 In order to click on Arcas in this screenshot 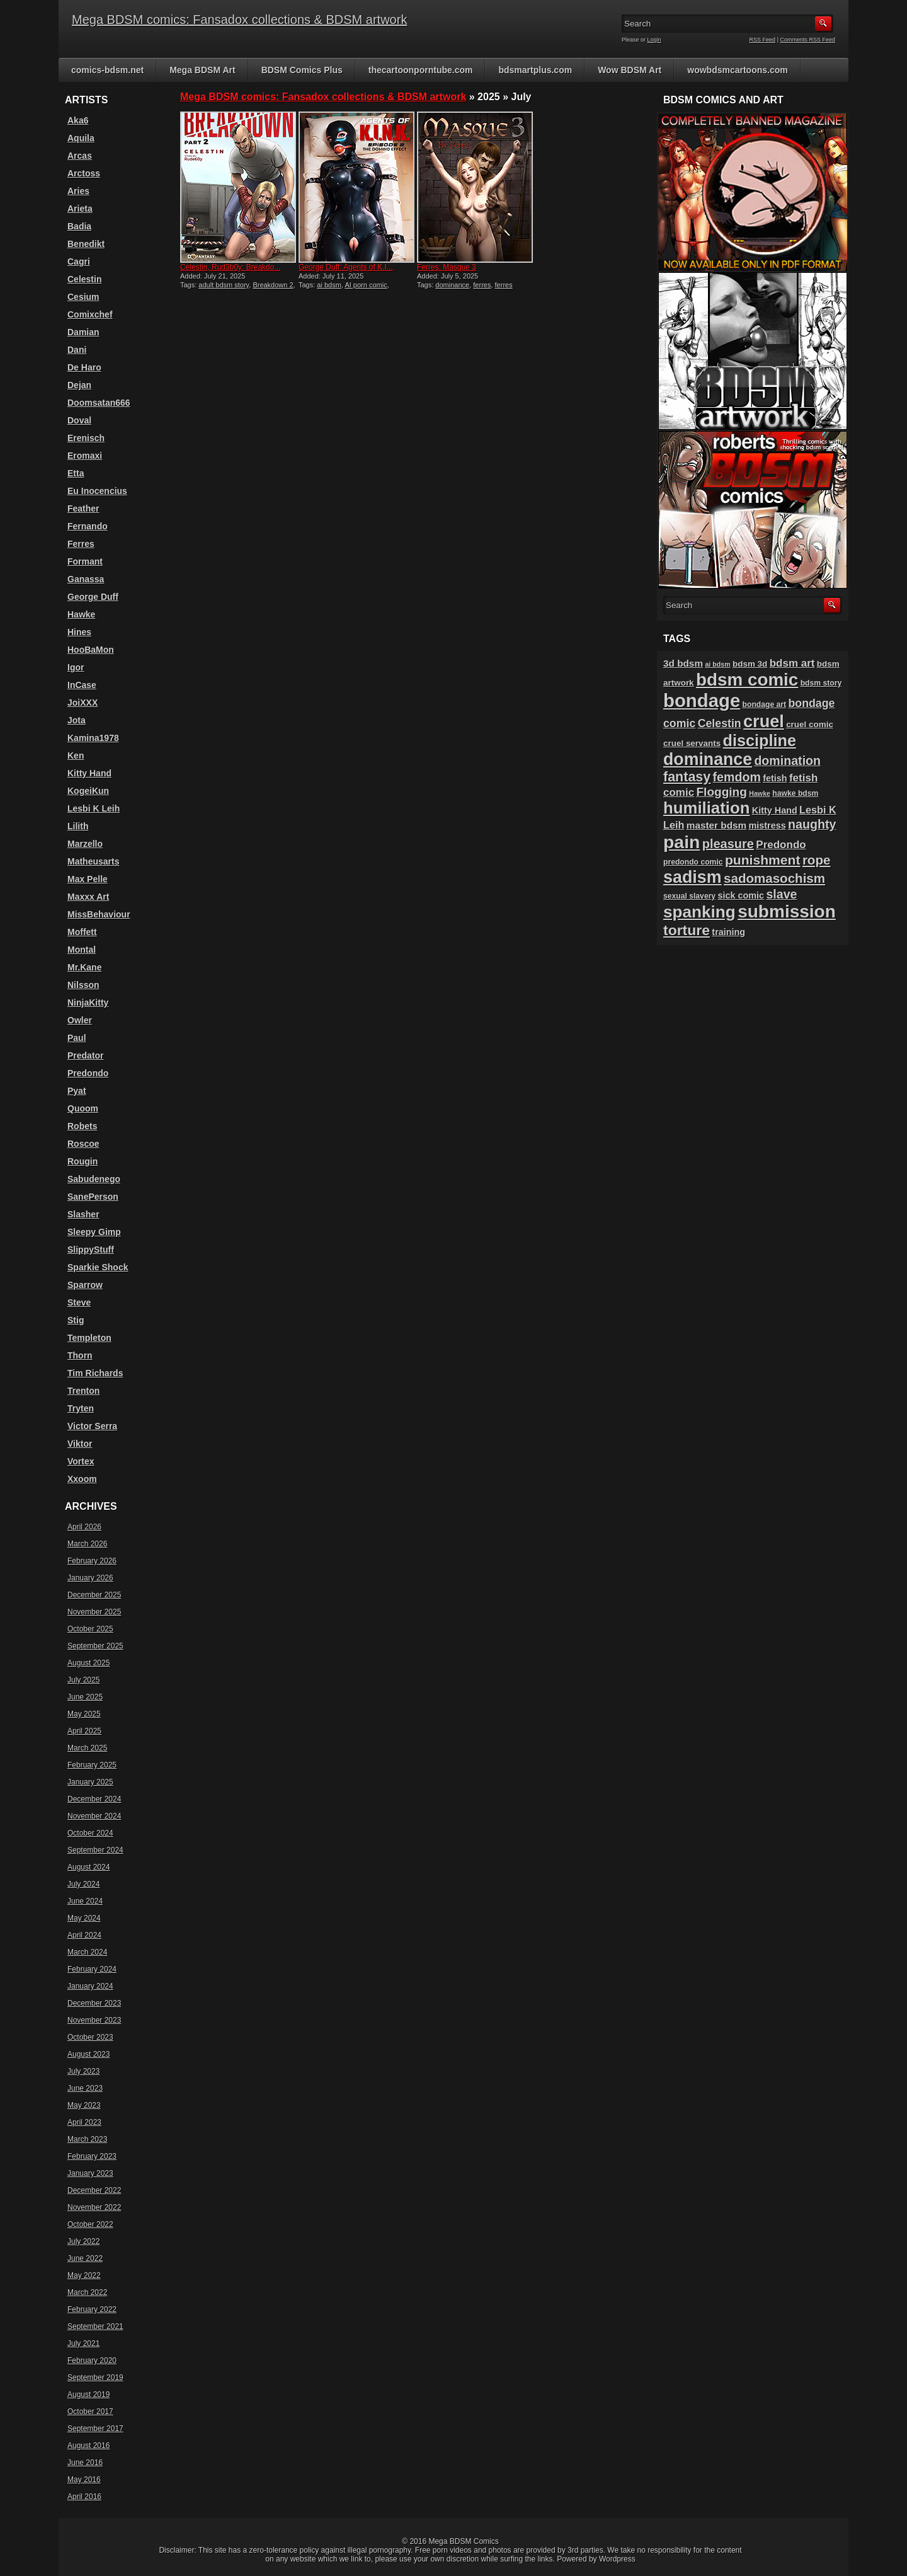, I will do `click(79, 156)`.